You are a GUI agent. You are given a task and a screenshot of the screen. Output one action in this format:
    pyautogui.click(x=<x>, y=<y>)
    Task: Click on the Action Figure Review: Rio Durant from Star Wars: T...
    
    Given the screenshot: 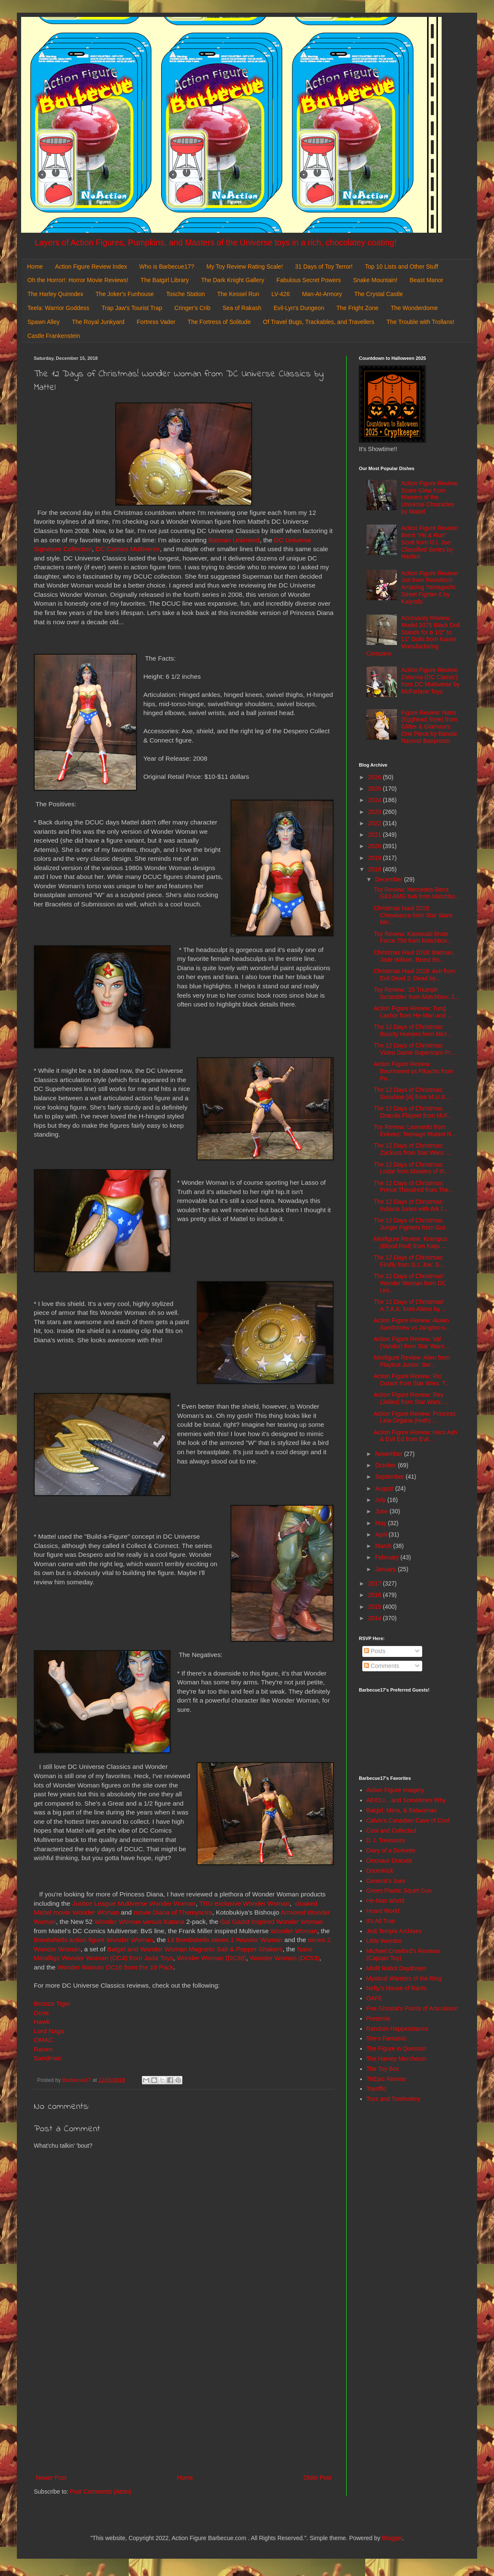 What is the action you would take?
    pyautogui.click(x=412, y=1380)
    